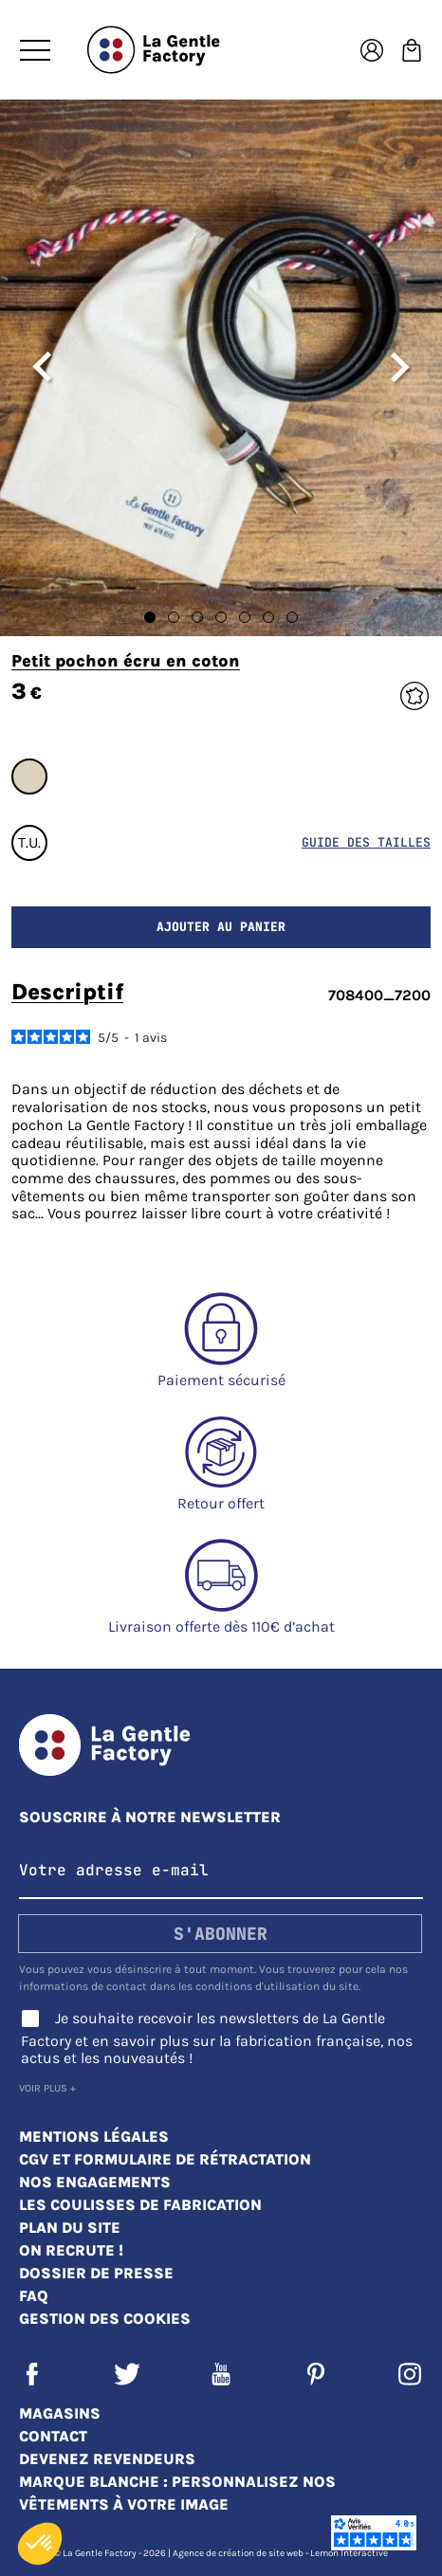  What do you see at coordinates (316, 2374) in the screenshot?
I see `Pinterest` at bounding box center [316, 2374].